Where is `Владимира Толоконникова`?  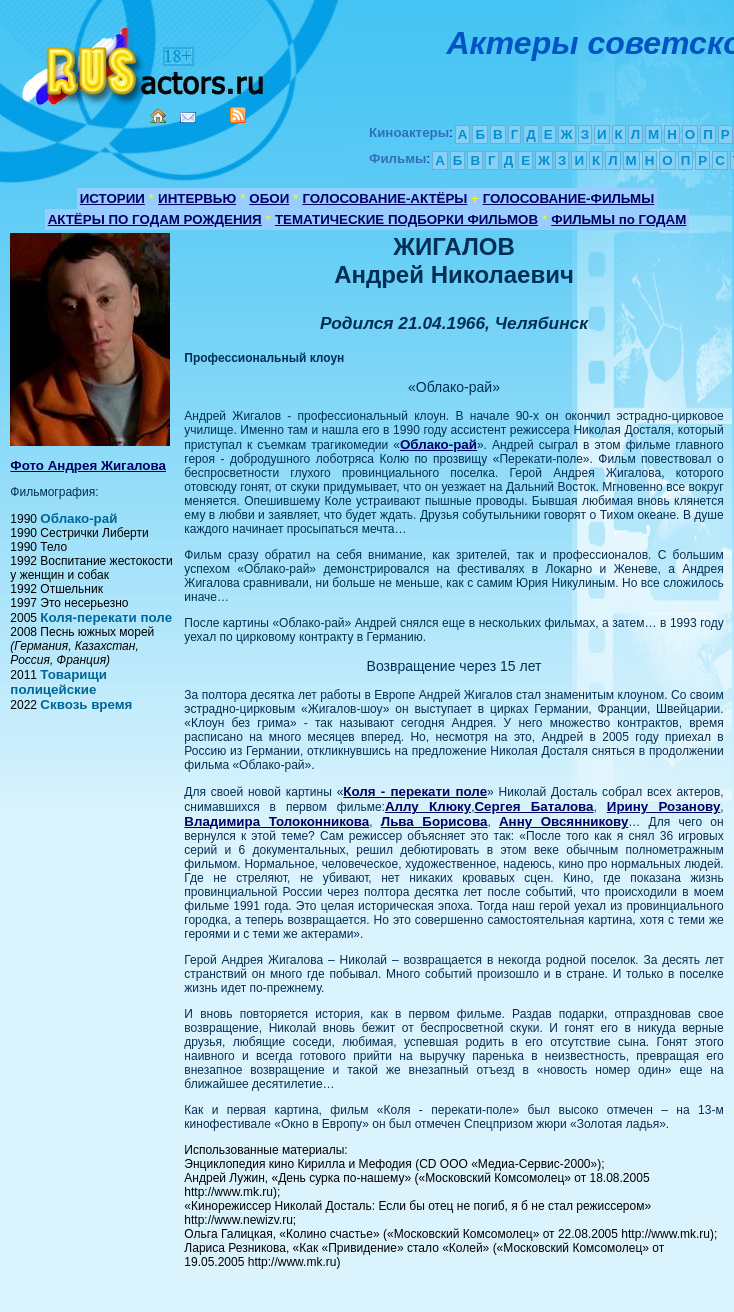
Владимира Толоконникова is located at coordinates (276, 821).